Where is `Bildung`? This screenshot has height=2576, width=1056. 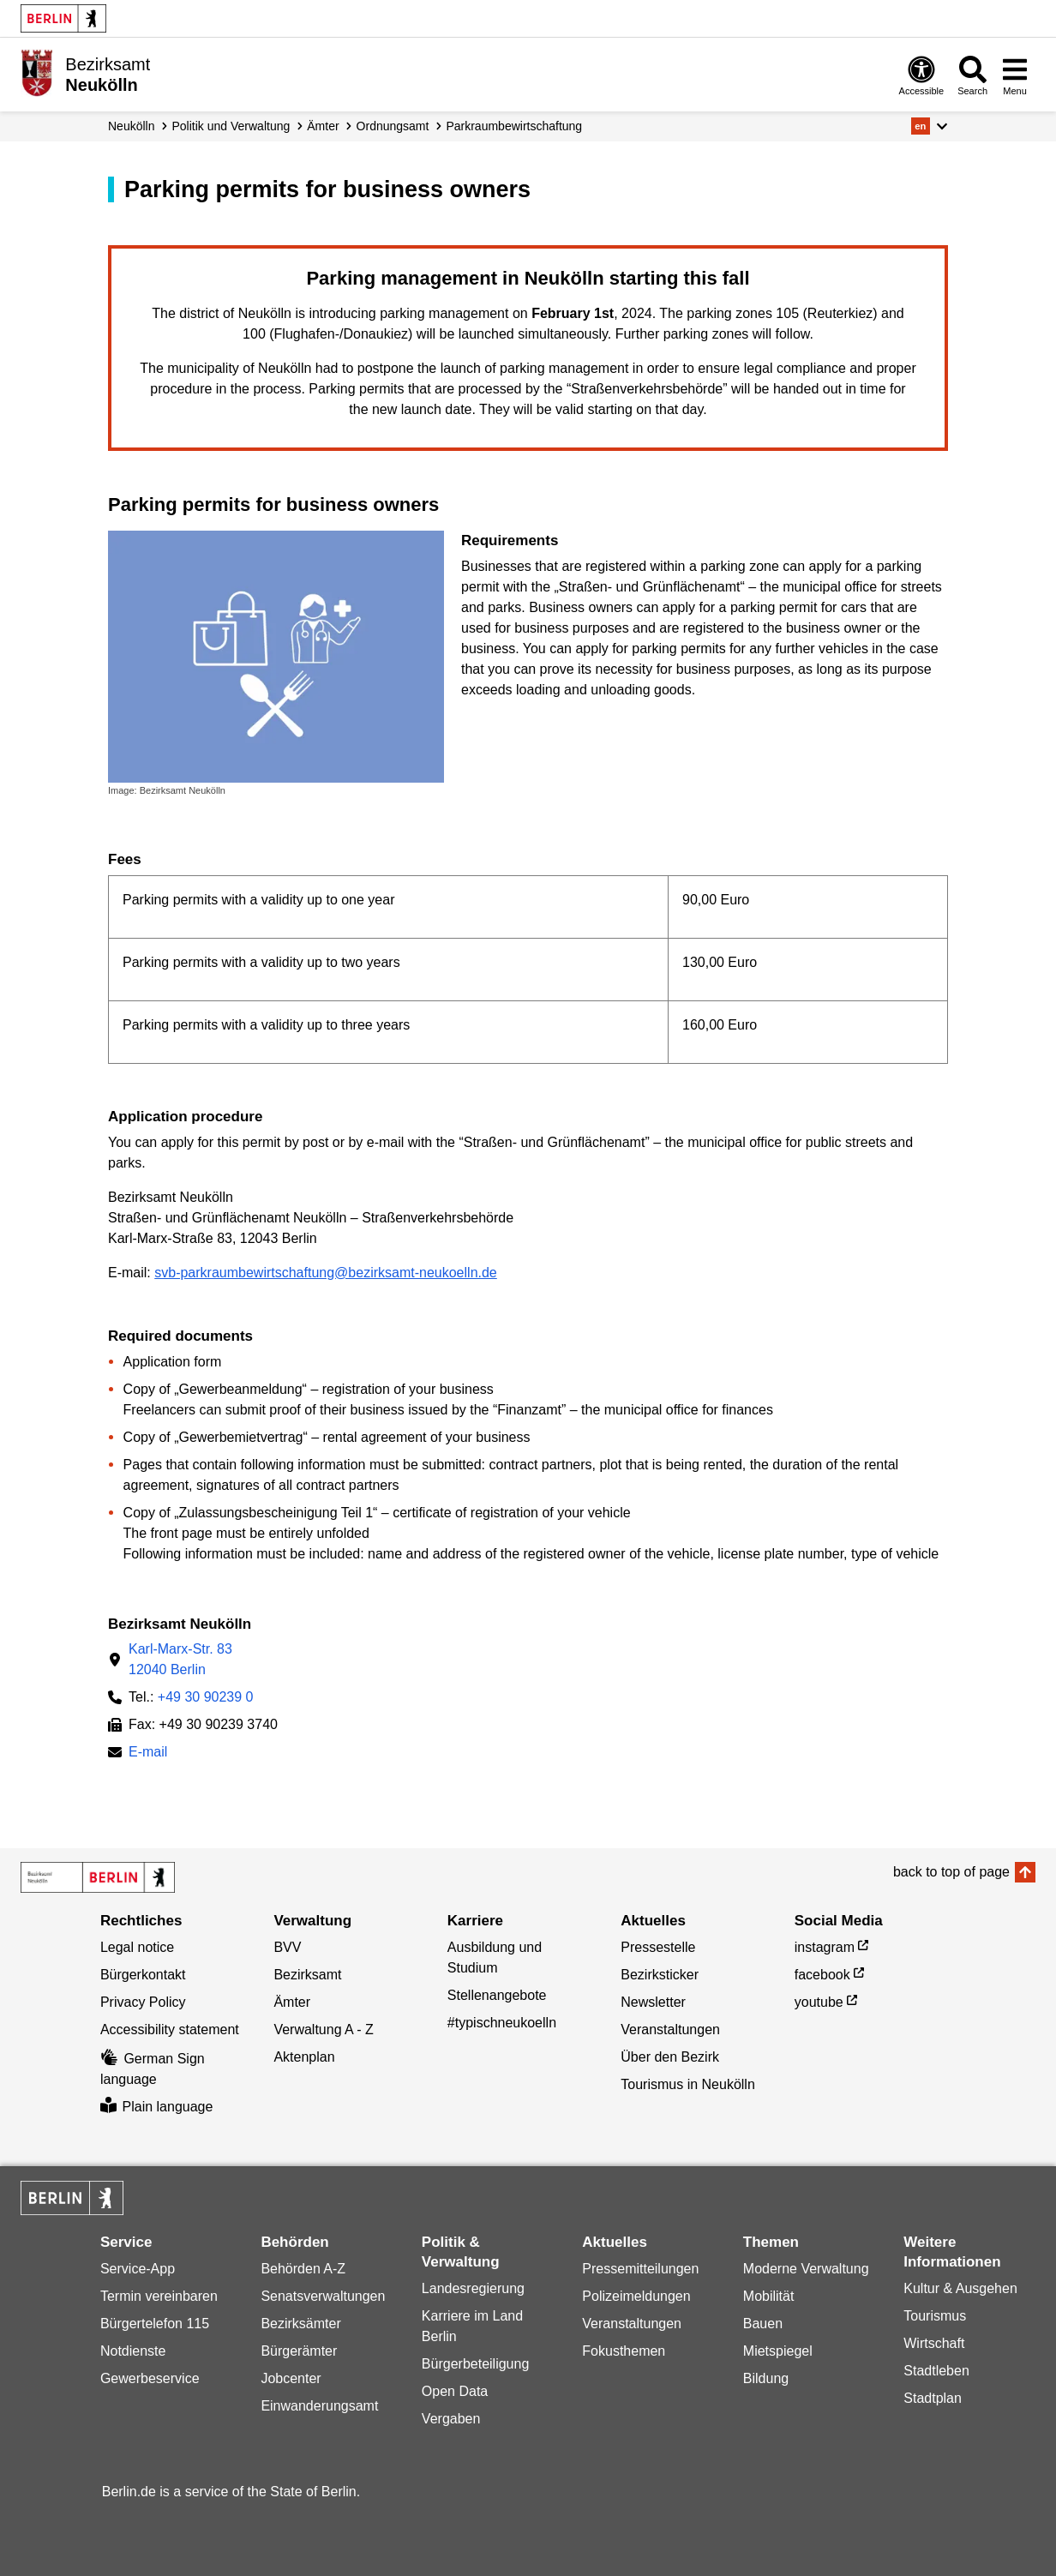 Bildung is located at coordinates (766, 2378).